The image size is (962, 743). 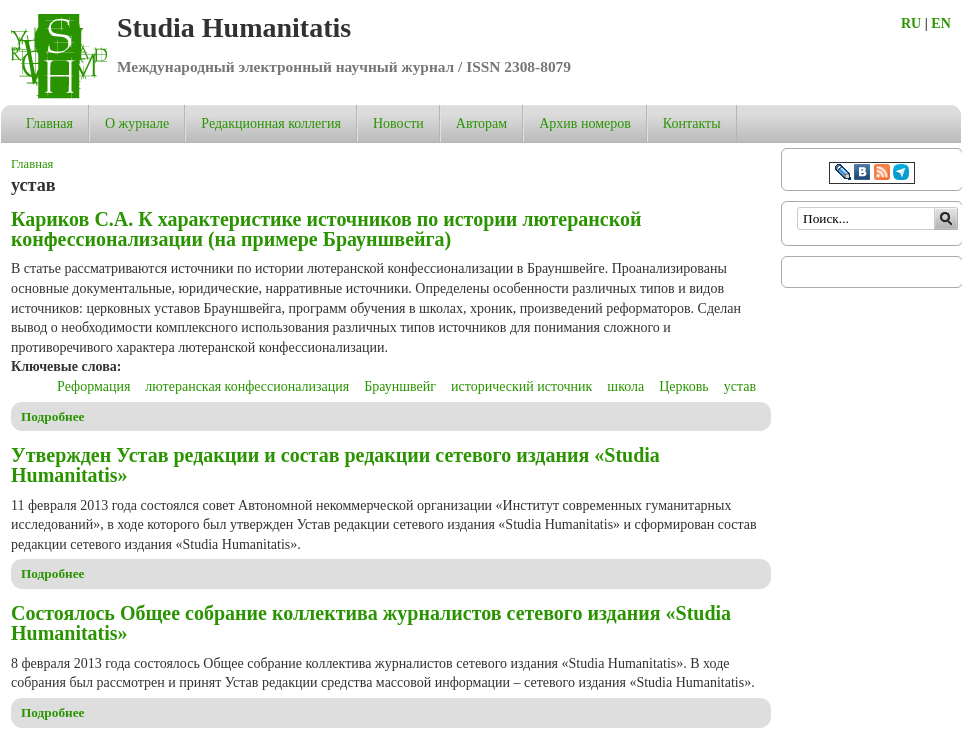 I want to click on EN, so click(x=940, y=23).